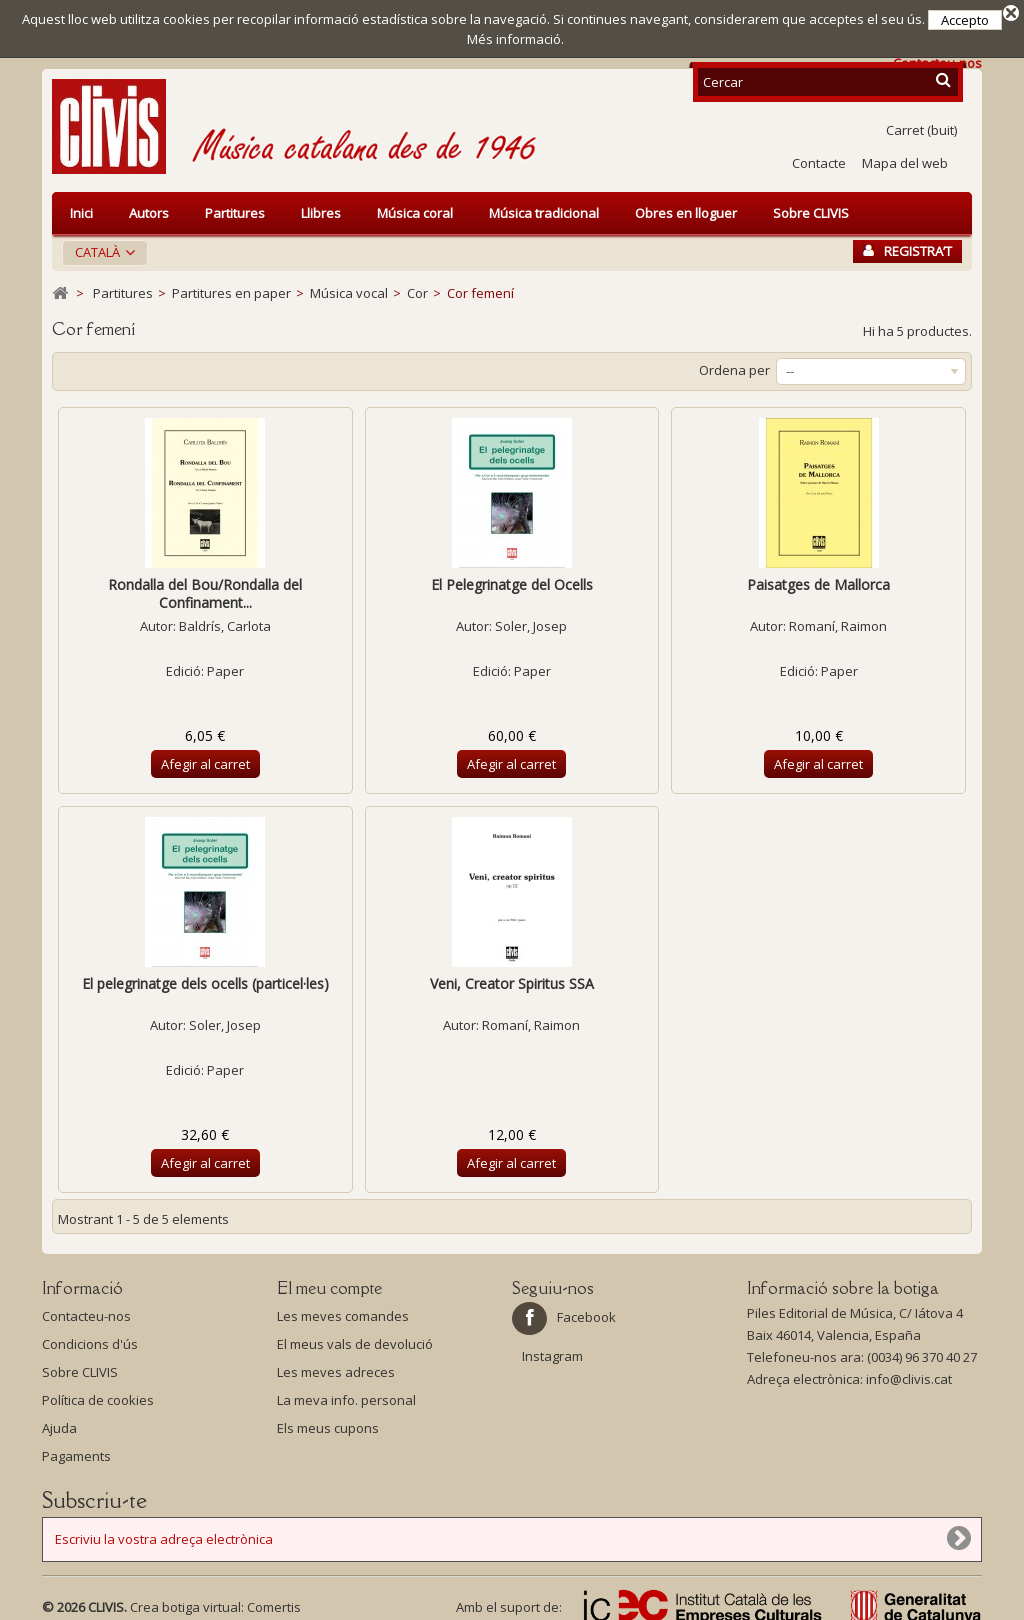  Describe the element at coordinates (512, 977) in the screenshot. I see `Veni, Creator Spiritus SSA` at that location.